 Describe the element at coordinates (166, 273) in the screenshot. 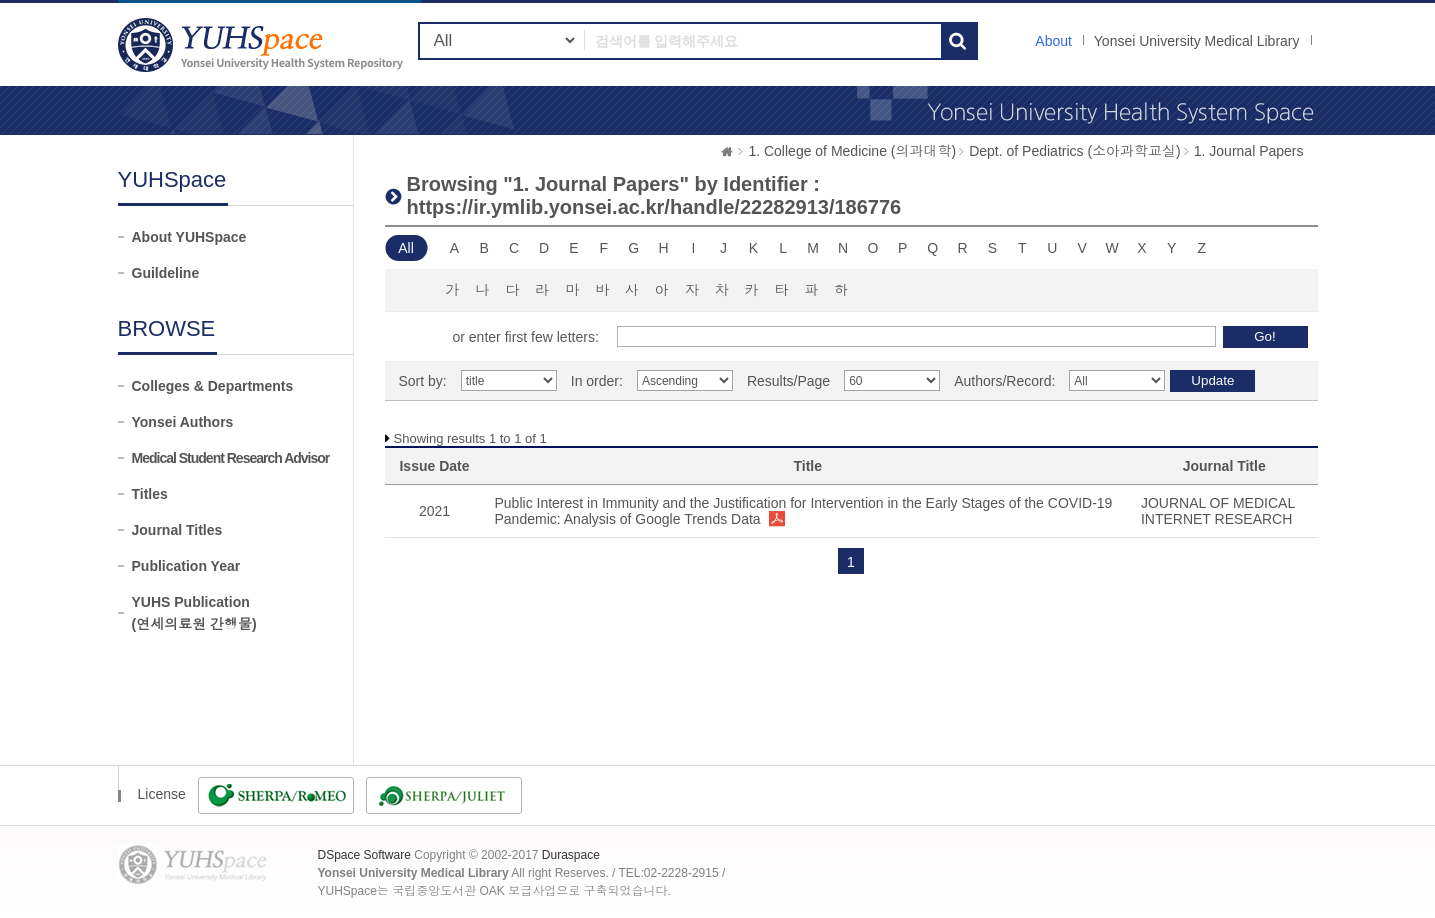

I see `Guildeline` at that location.